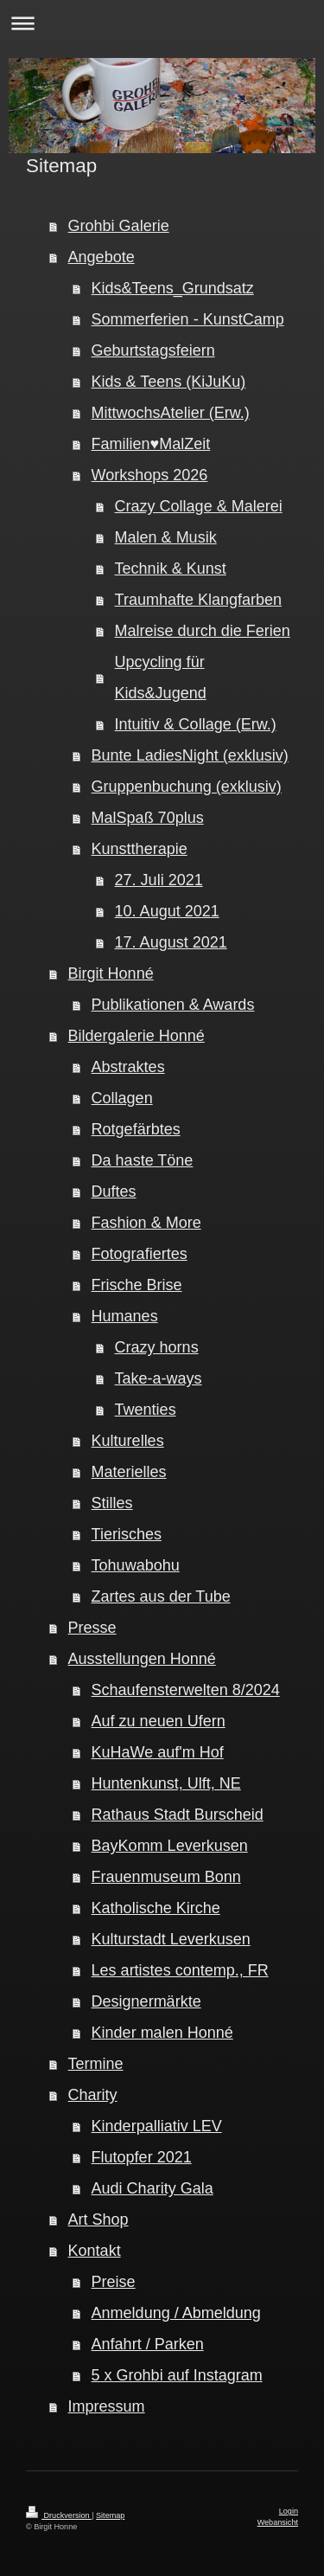 The width and height of the screenshot is (324, 2576). Describe the element at coordinates (122, 1098) in the screenshot. I see `Collagen` at that location.